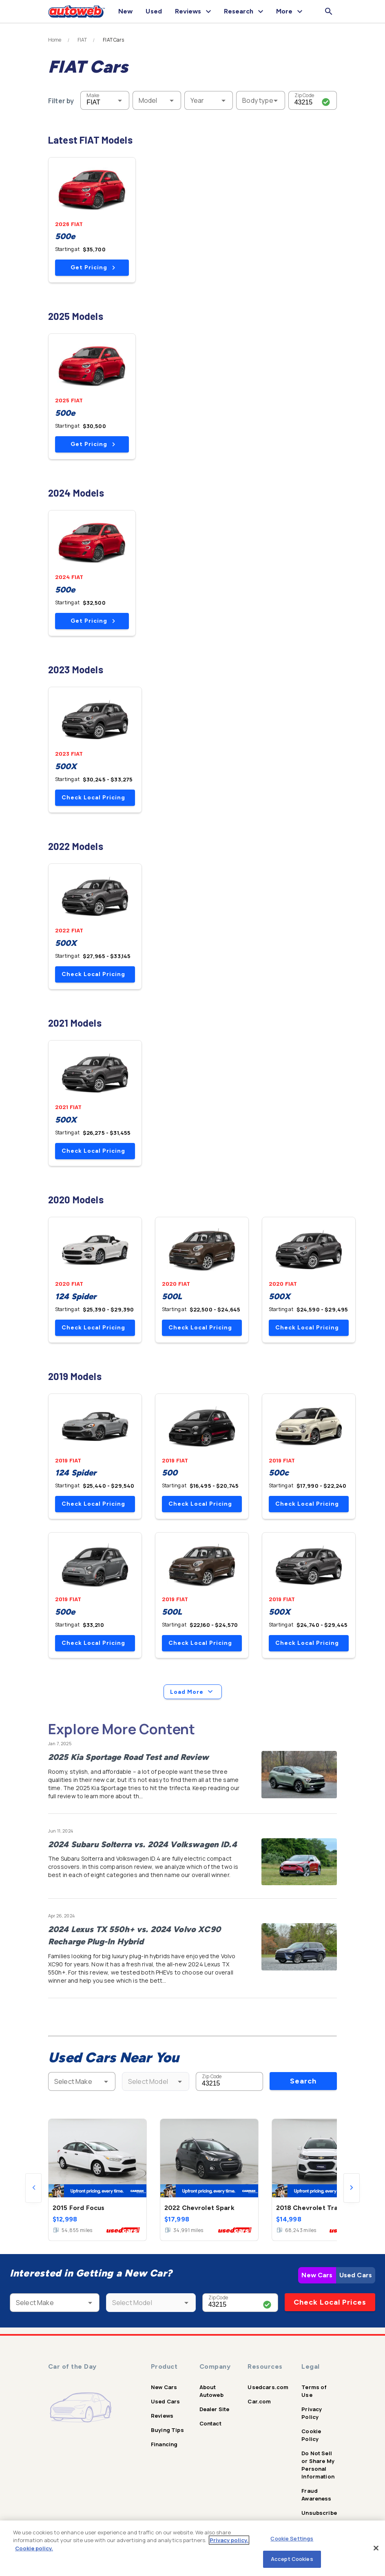  Describe the element at coordinates (317, 2465) in the screenshot. I see `Do Not Sell or Share My Personal Information` at that location.